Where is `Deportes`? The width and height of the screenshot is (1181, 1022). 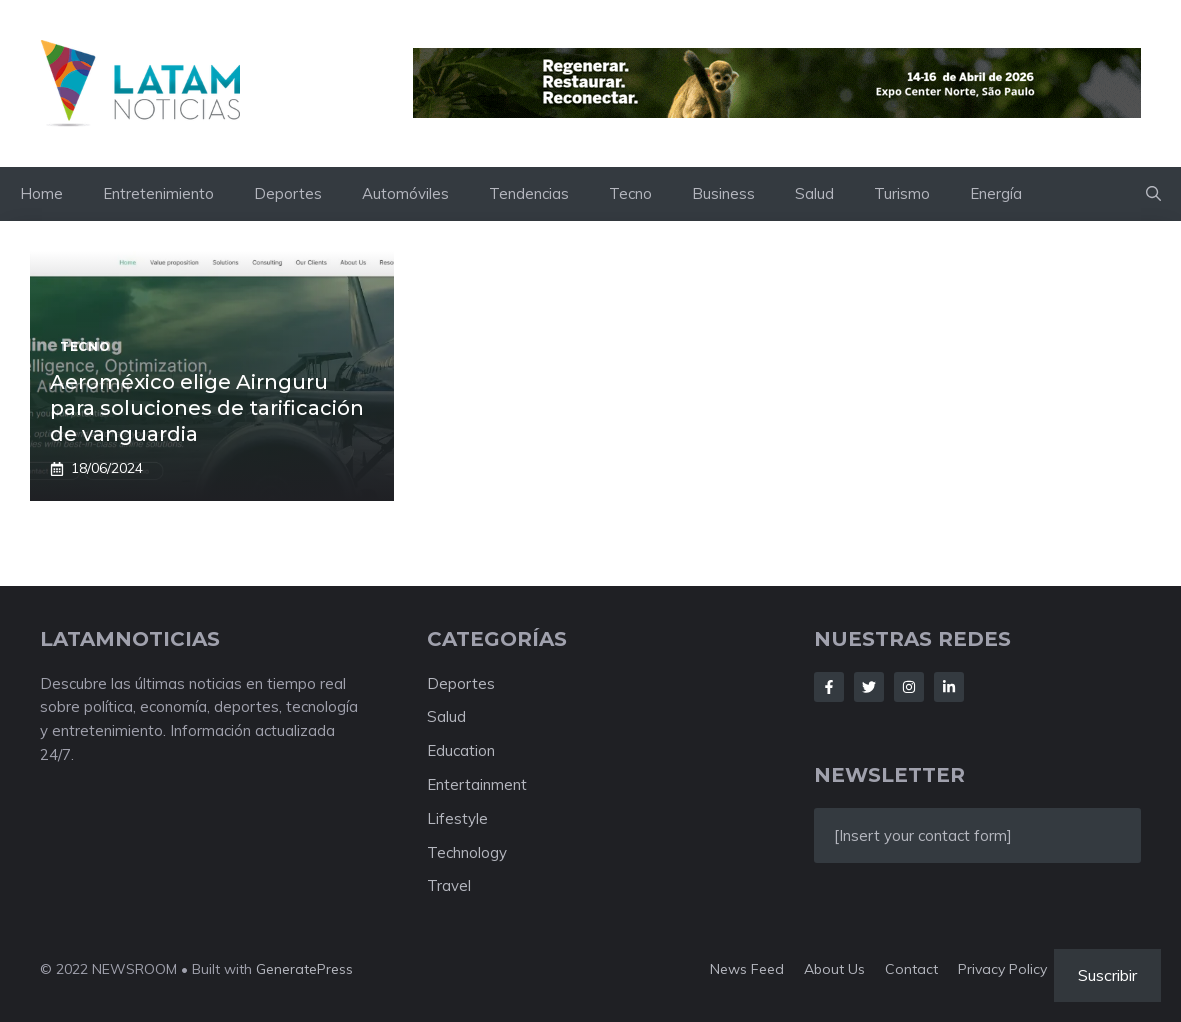
Deportes is located at coordinates (288, 193).